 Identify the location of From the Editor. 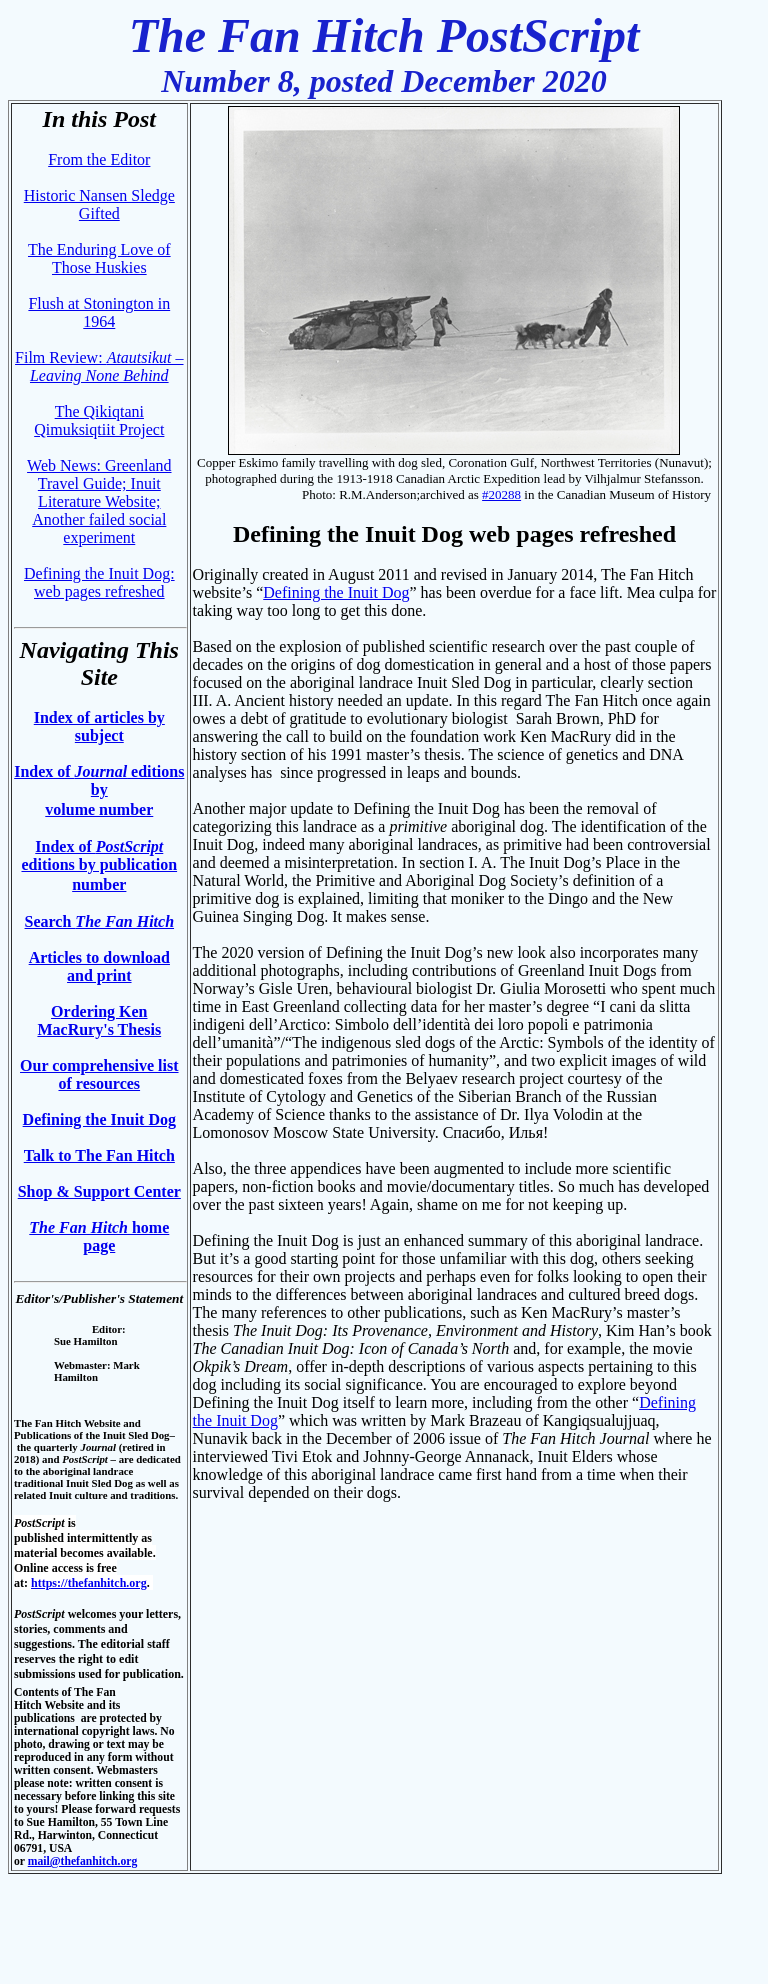
(99, 159).